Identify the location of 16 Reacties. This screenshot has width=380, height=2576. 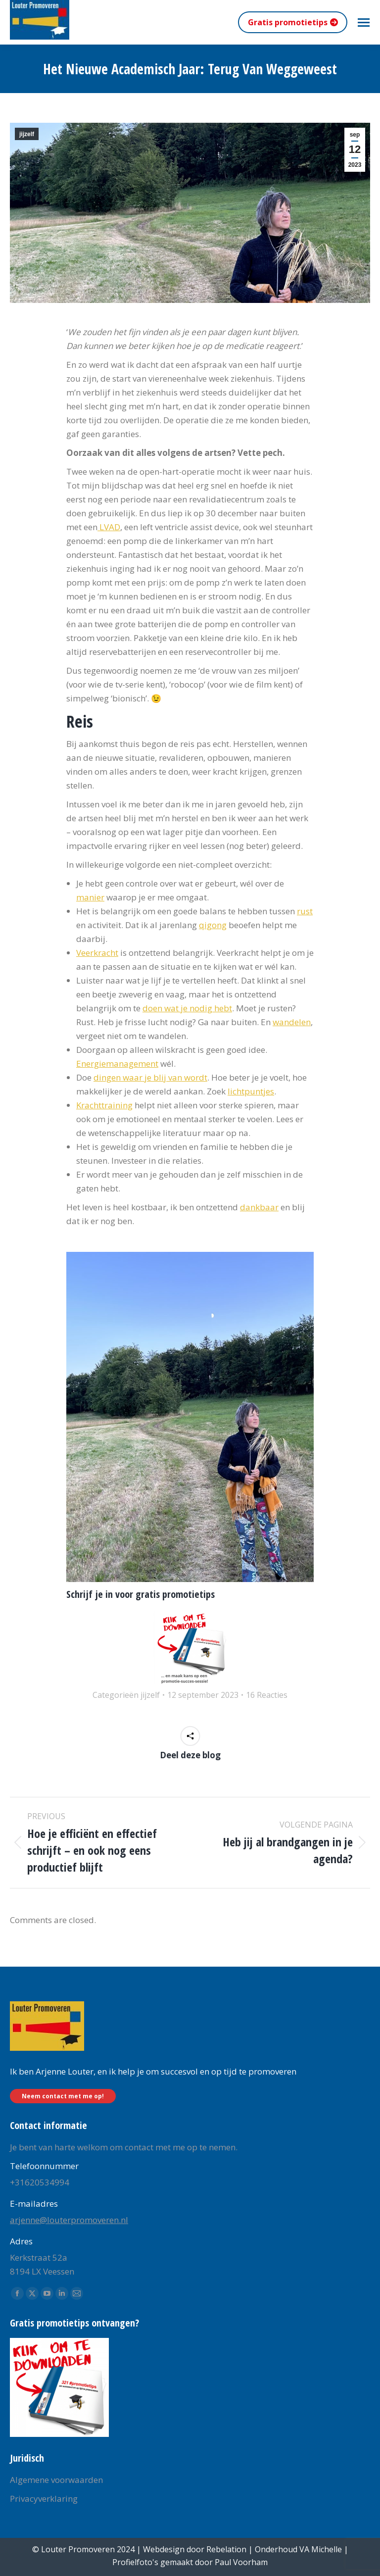
(266, 1694).